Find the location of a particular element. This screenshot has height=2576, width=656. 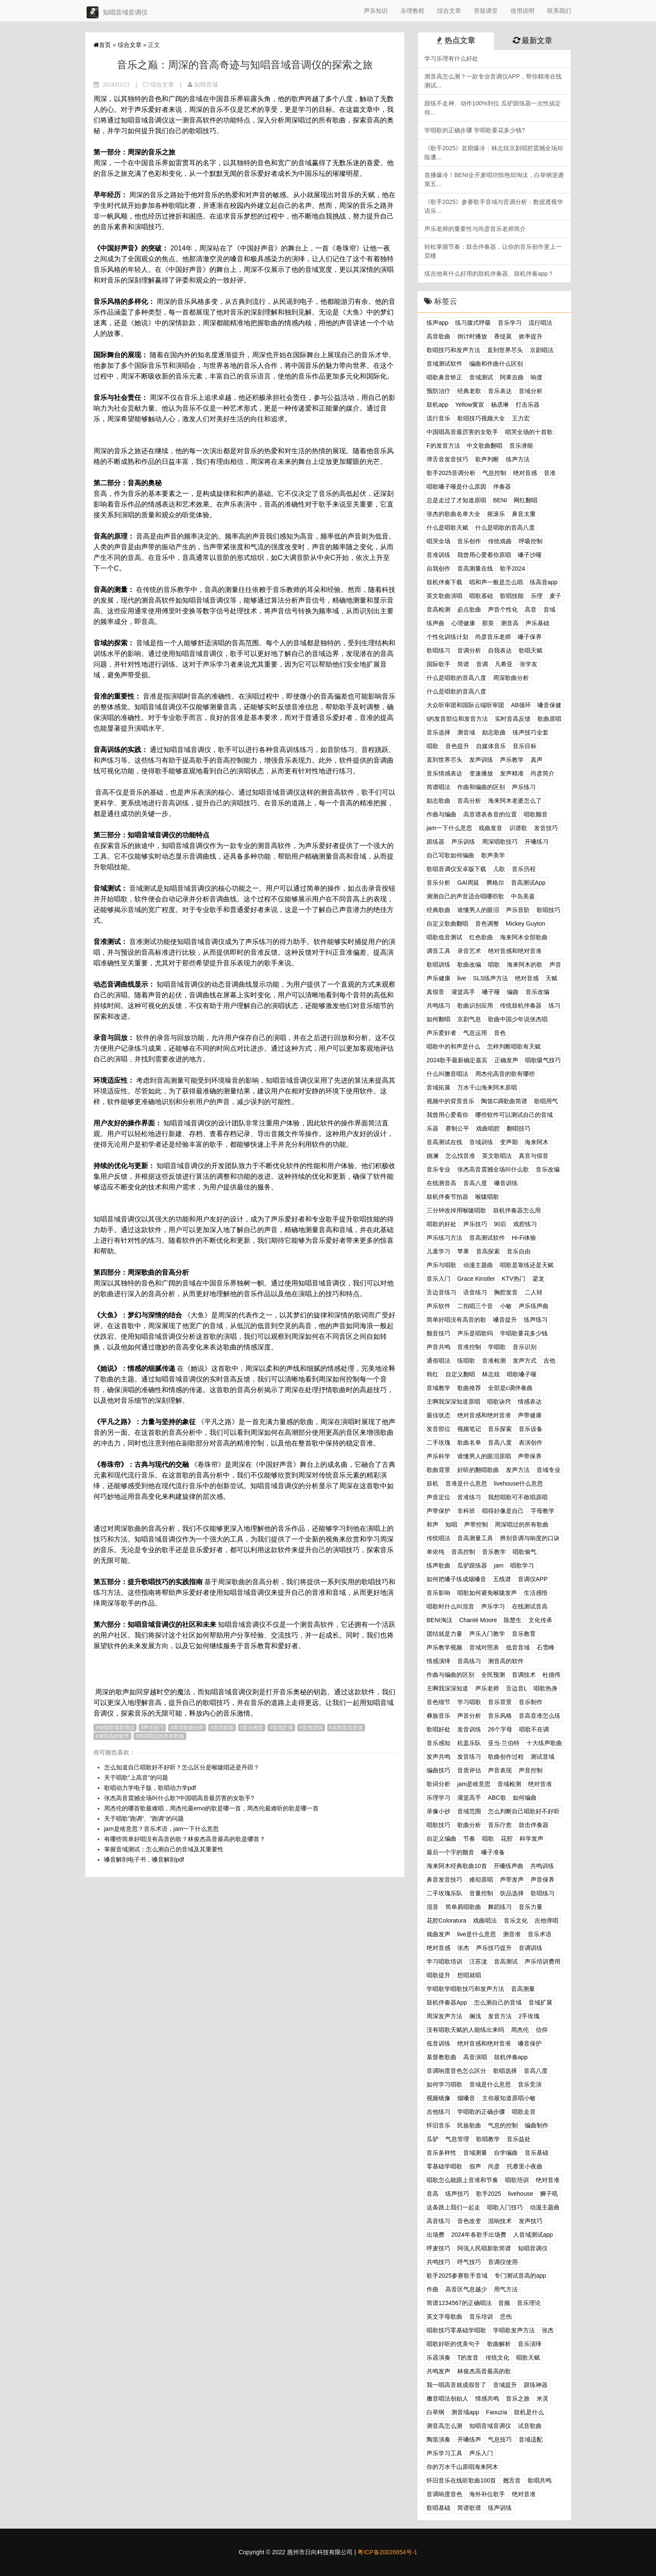

声音保养 is located at coordinates (542, 1879).